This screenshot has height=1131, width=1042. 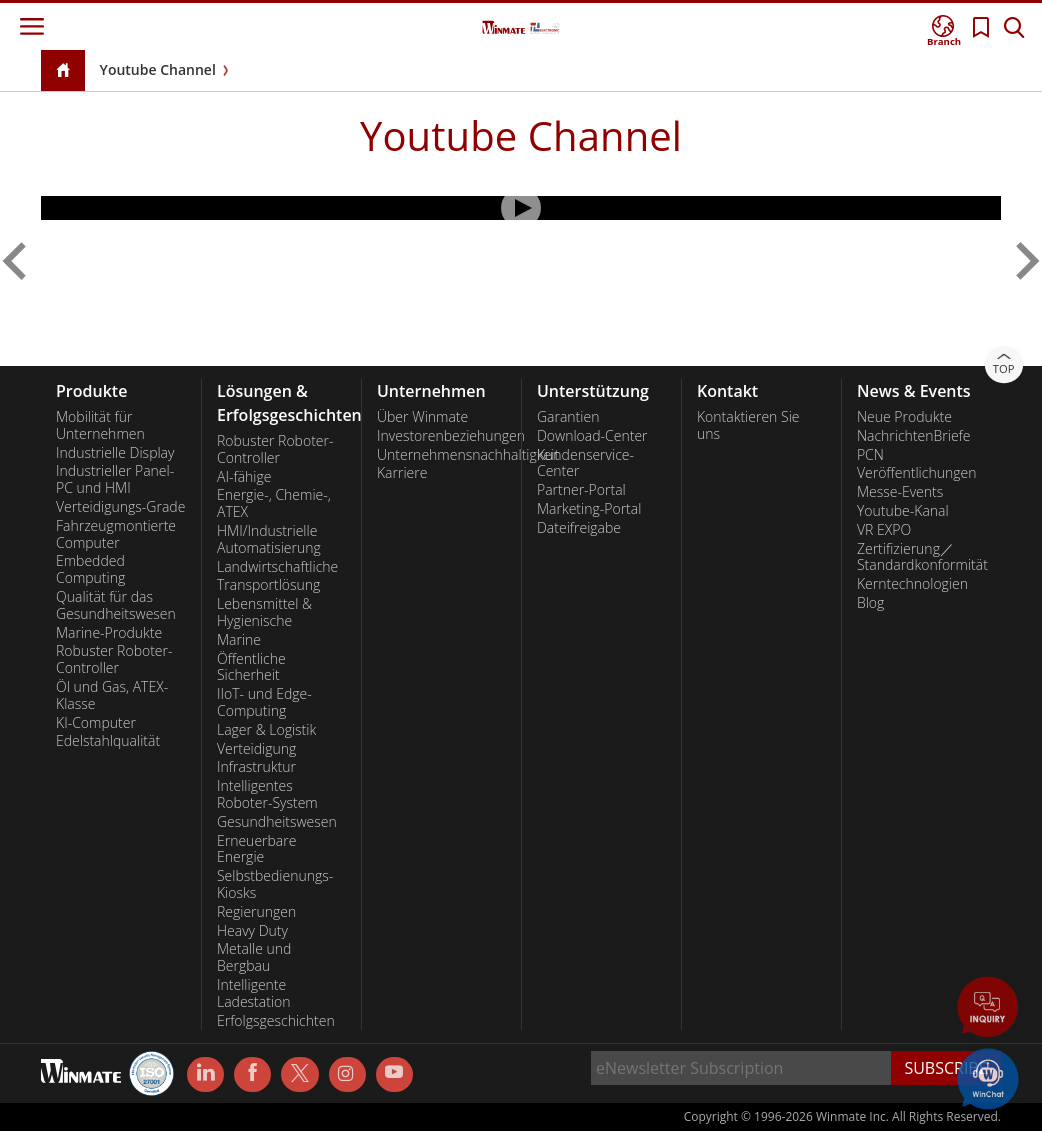 What do you see at coordinates (254, 957) in the screenshot?
I see `Metalle und Bergbau` at bounding box center [254, 957].